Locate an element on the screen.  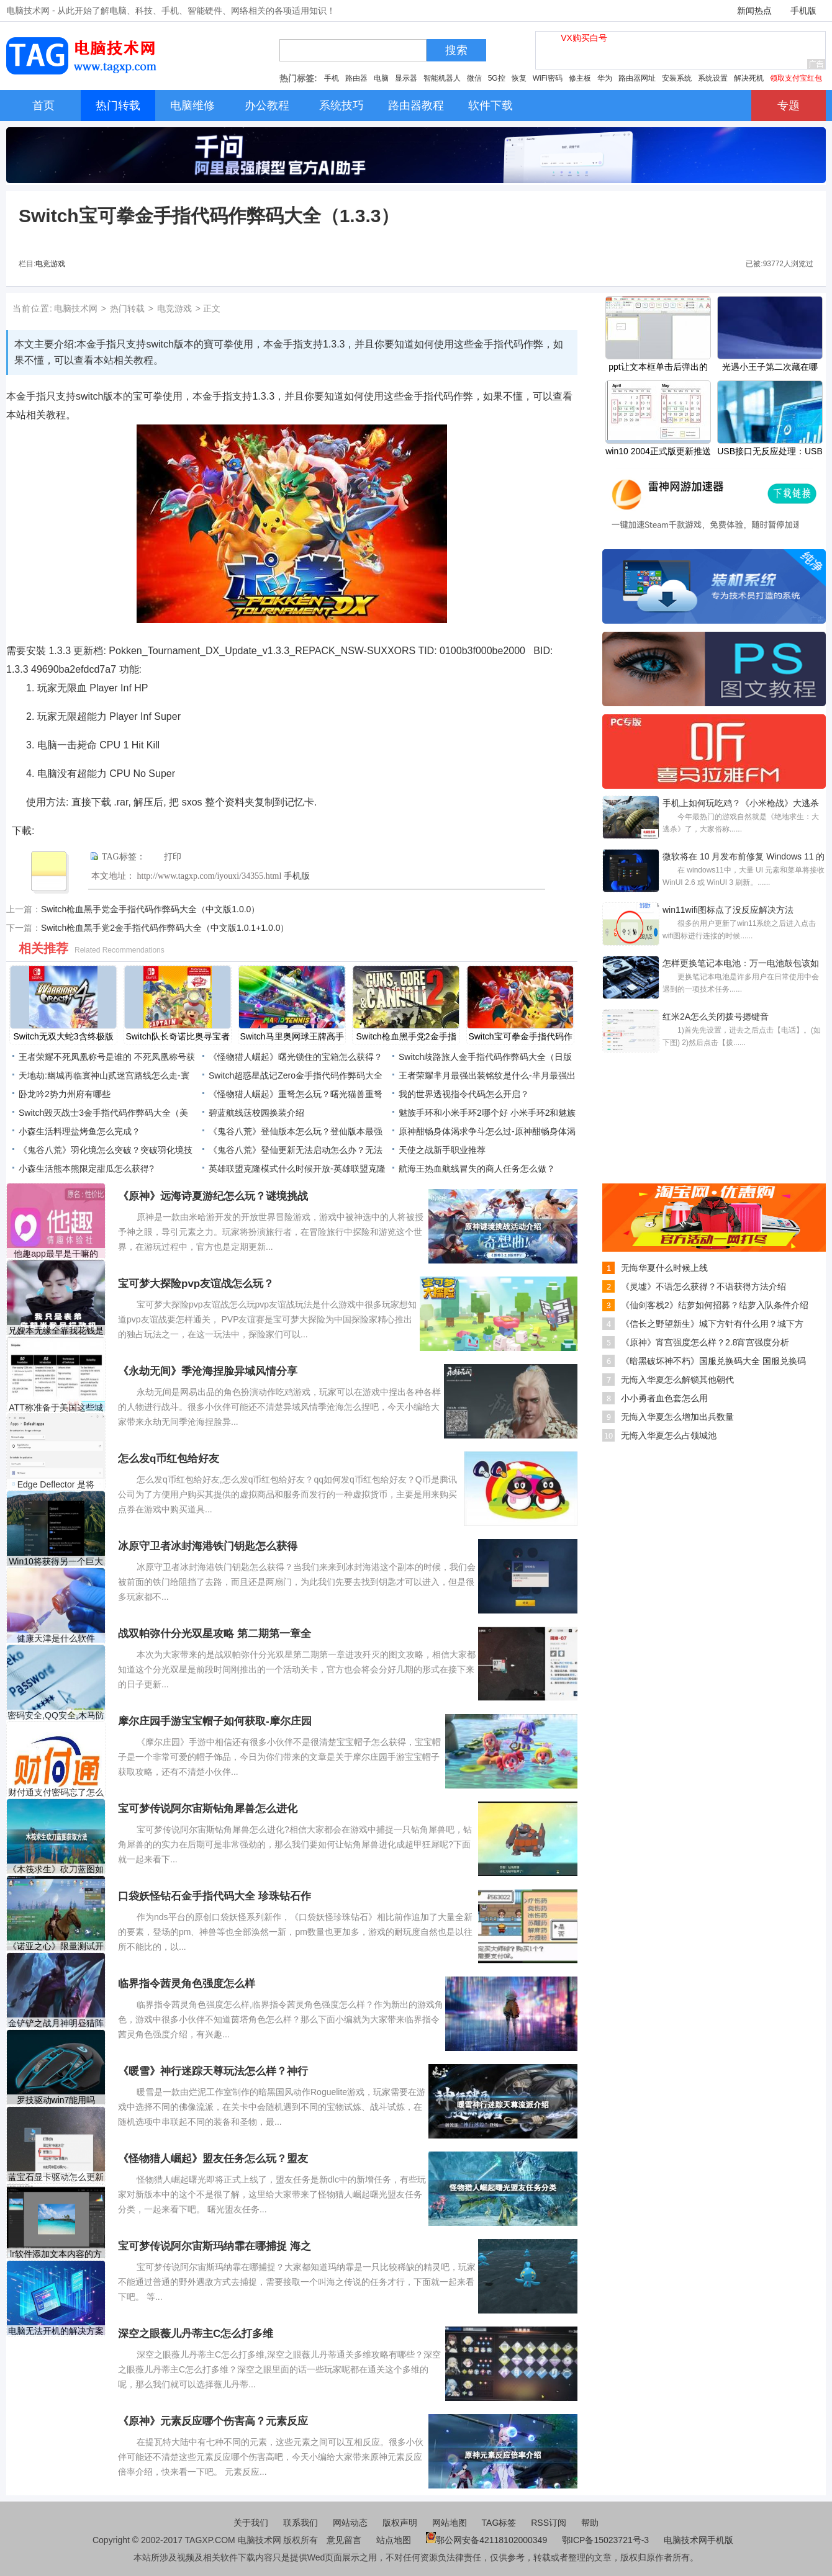
《原神》宵宫强度怎么样？2.8宵宫强度分析 is located at coordinates (705, 1342).